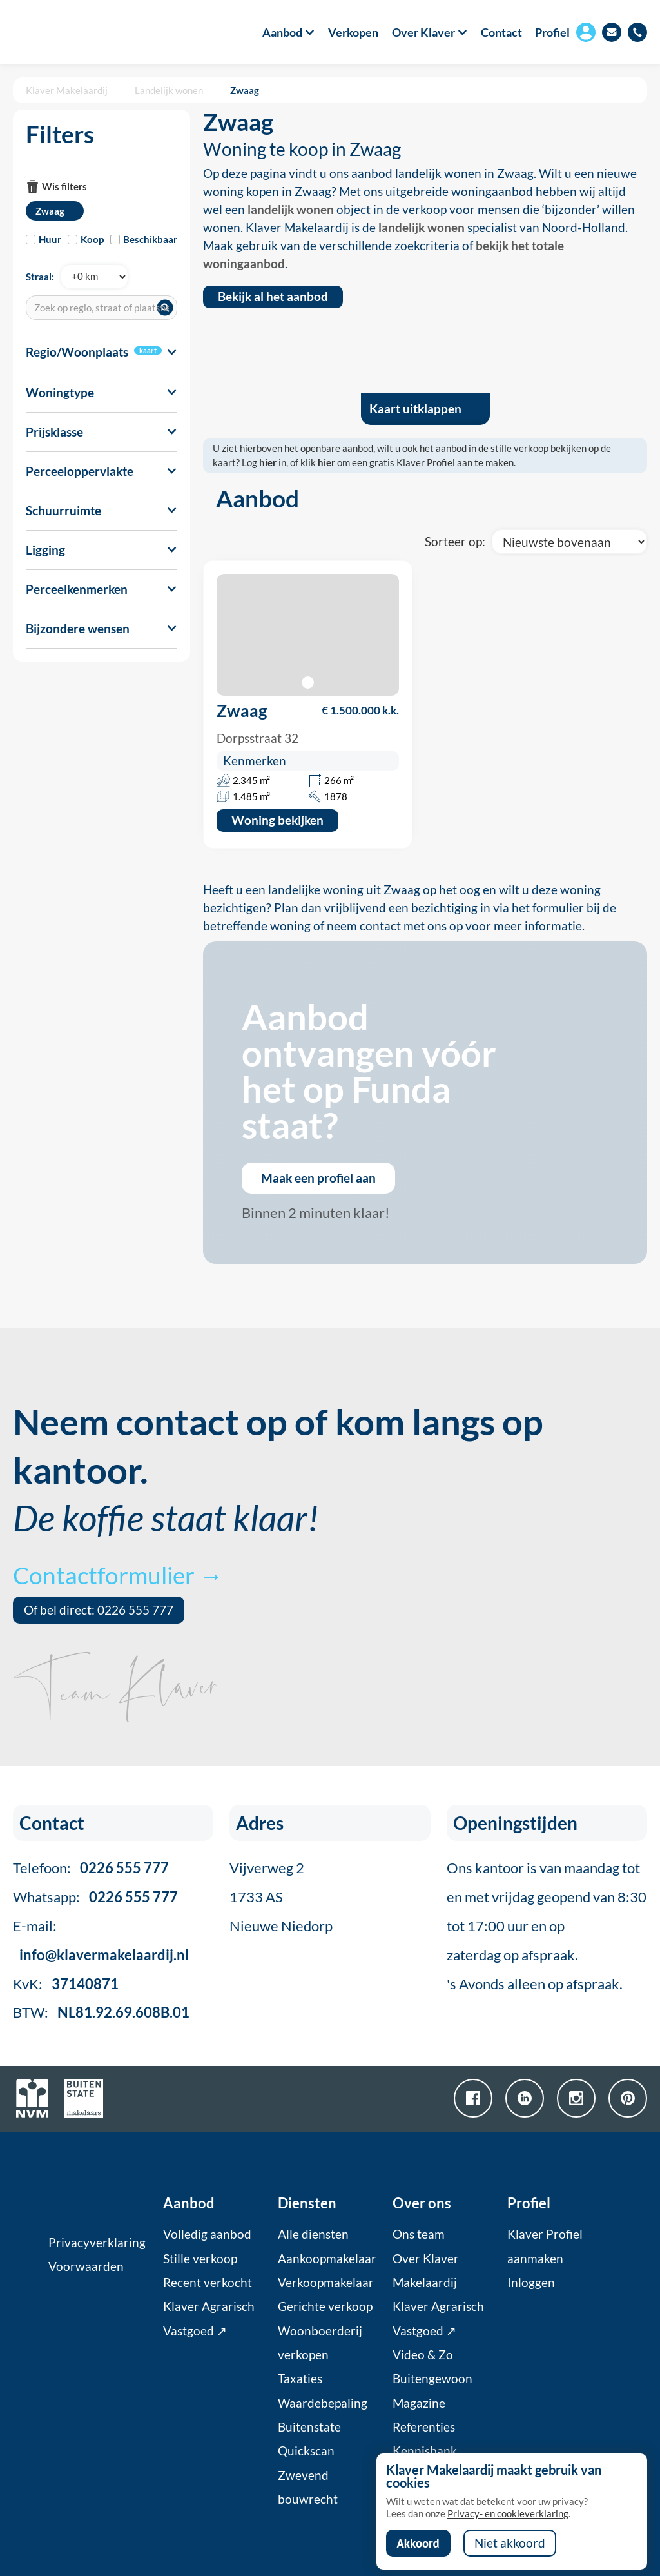 The image size is (660, 2576). I want to click on Quickscan, so click(306, 2451).